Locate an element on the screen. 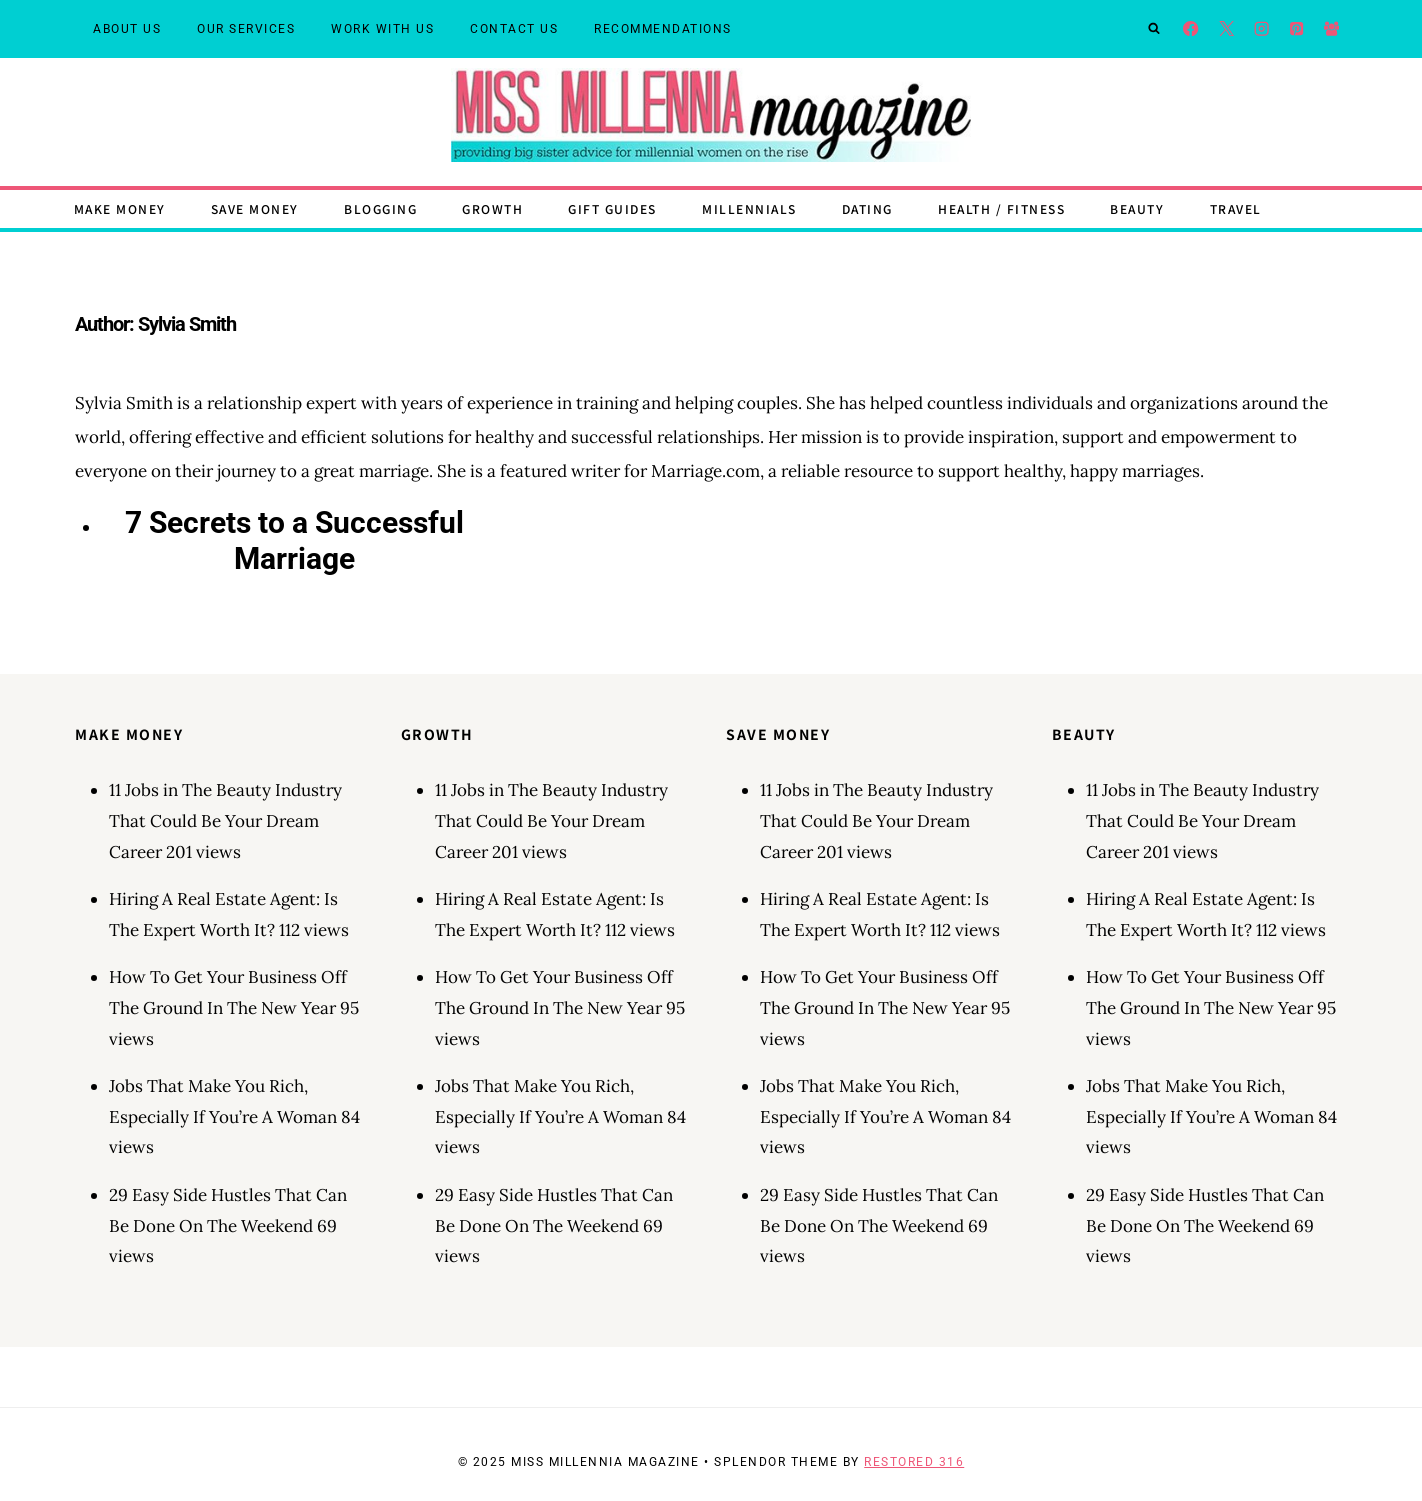 Image resolution: width=1422 pixels, height=1501 pixels. Travel is located at coordinates (1236, 208).